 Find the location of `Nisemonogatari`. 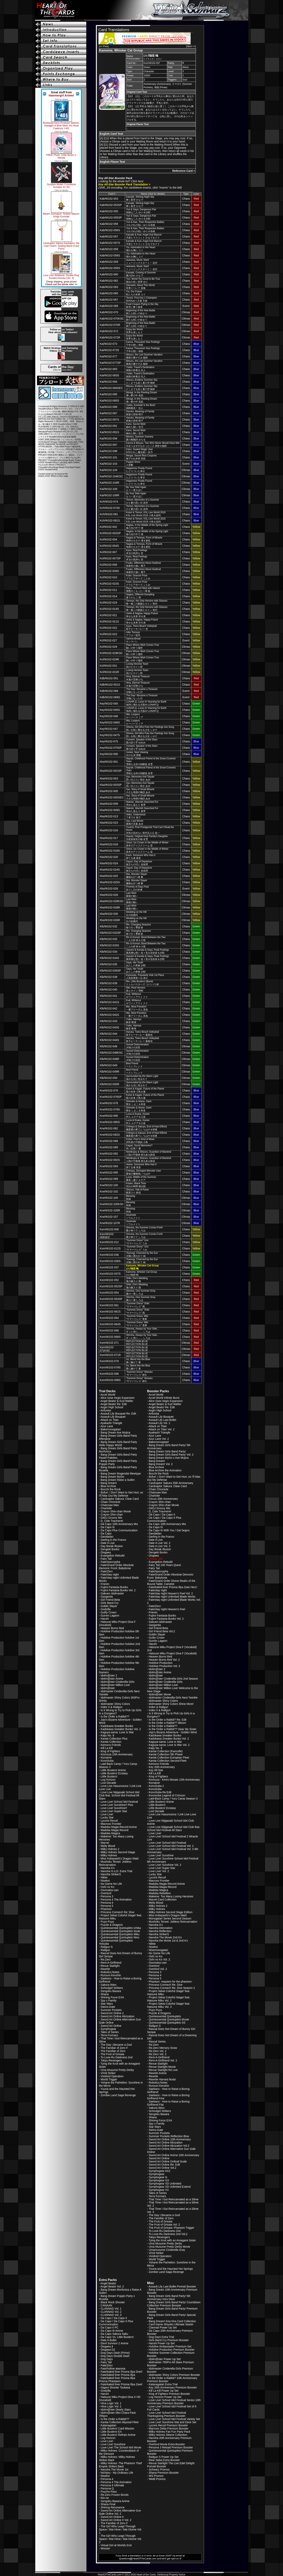

Nisemonogatari is located at coordinates (158, 1950).